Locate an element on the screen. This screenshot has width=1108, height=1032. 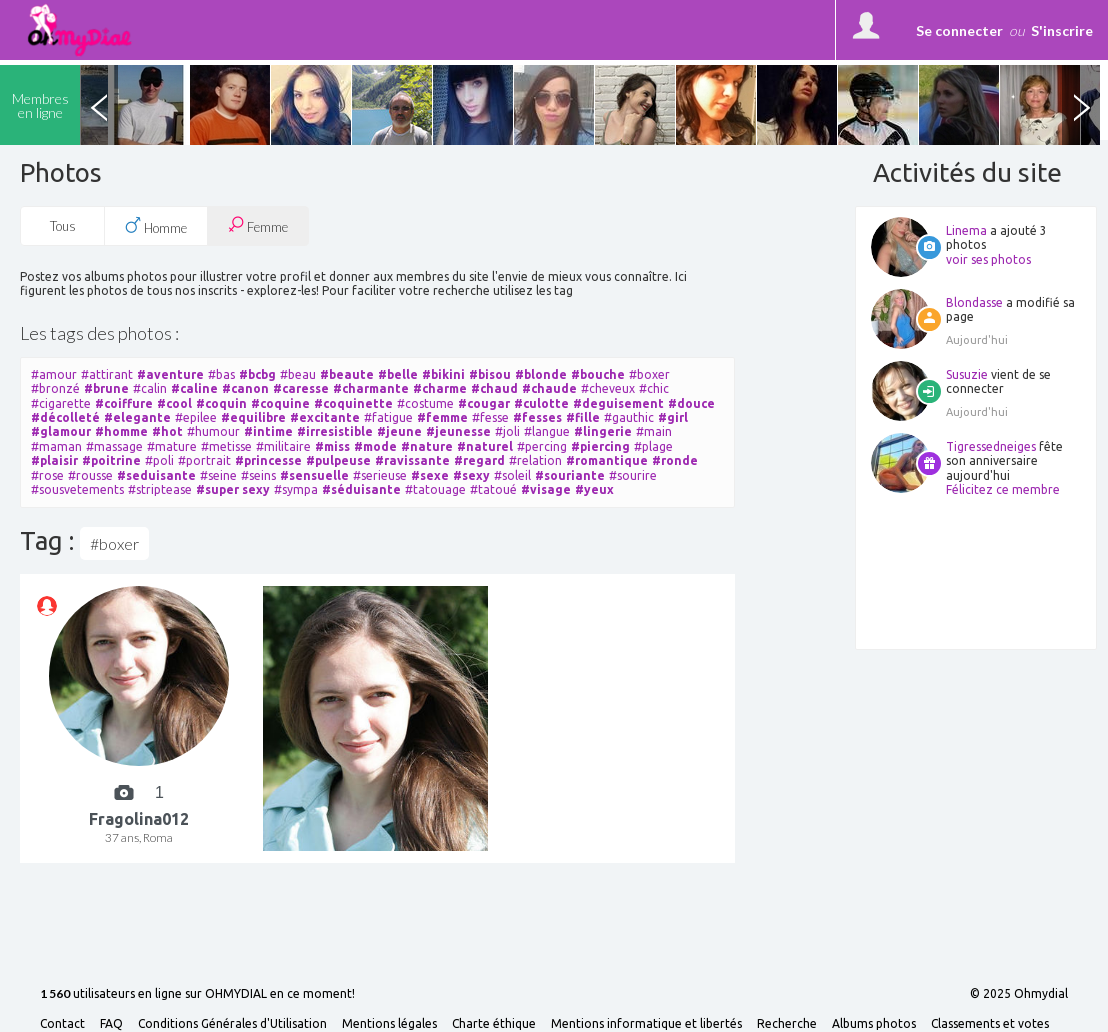
Next is located at coordinates (1081, 105).